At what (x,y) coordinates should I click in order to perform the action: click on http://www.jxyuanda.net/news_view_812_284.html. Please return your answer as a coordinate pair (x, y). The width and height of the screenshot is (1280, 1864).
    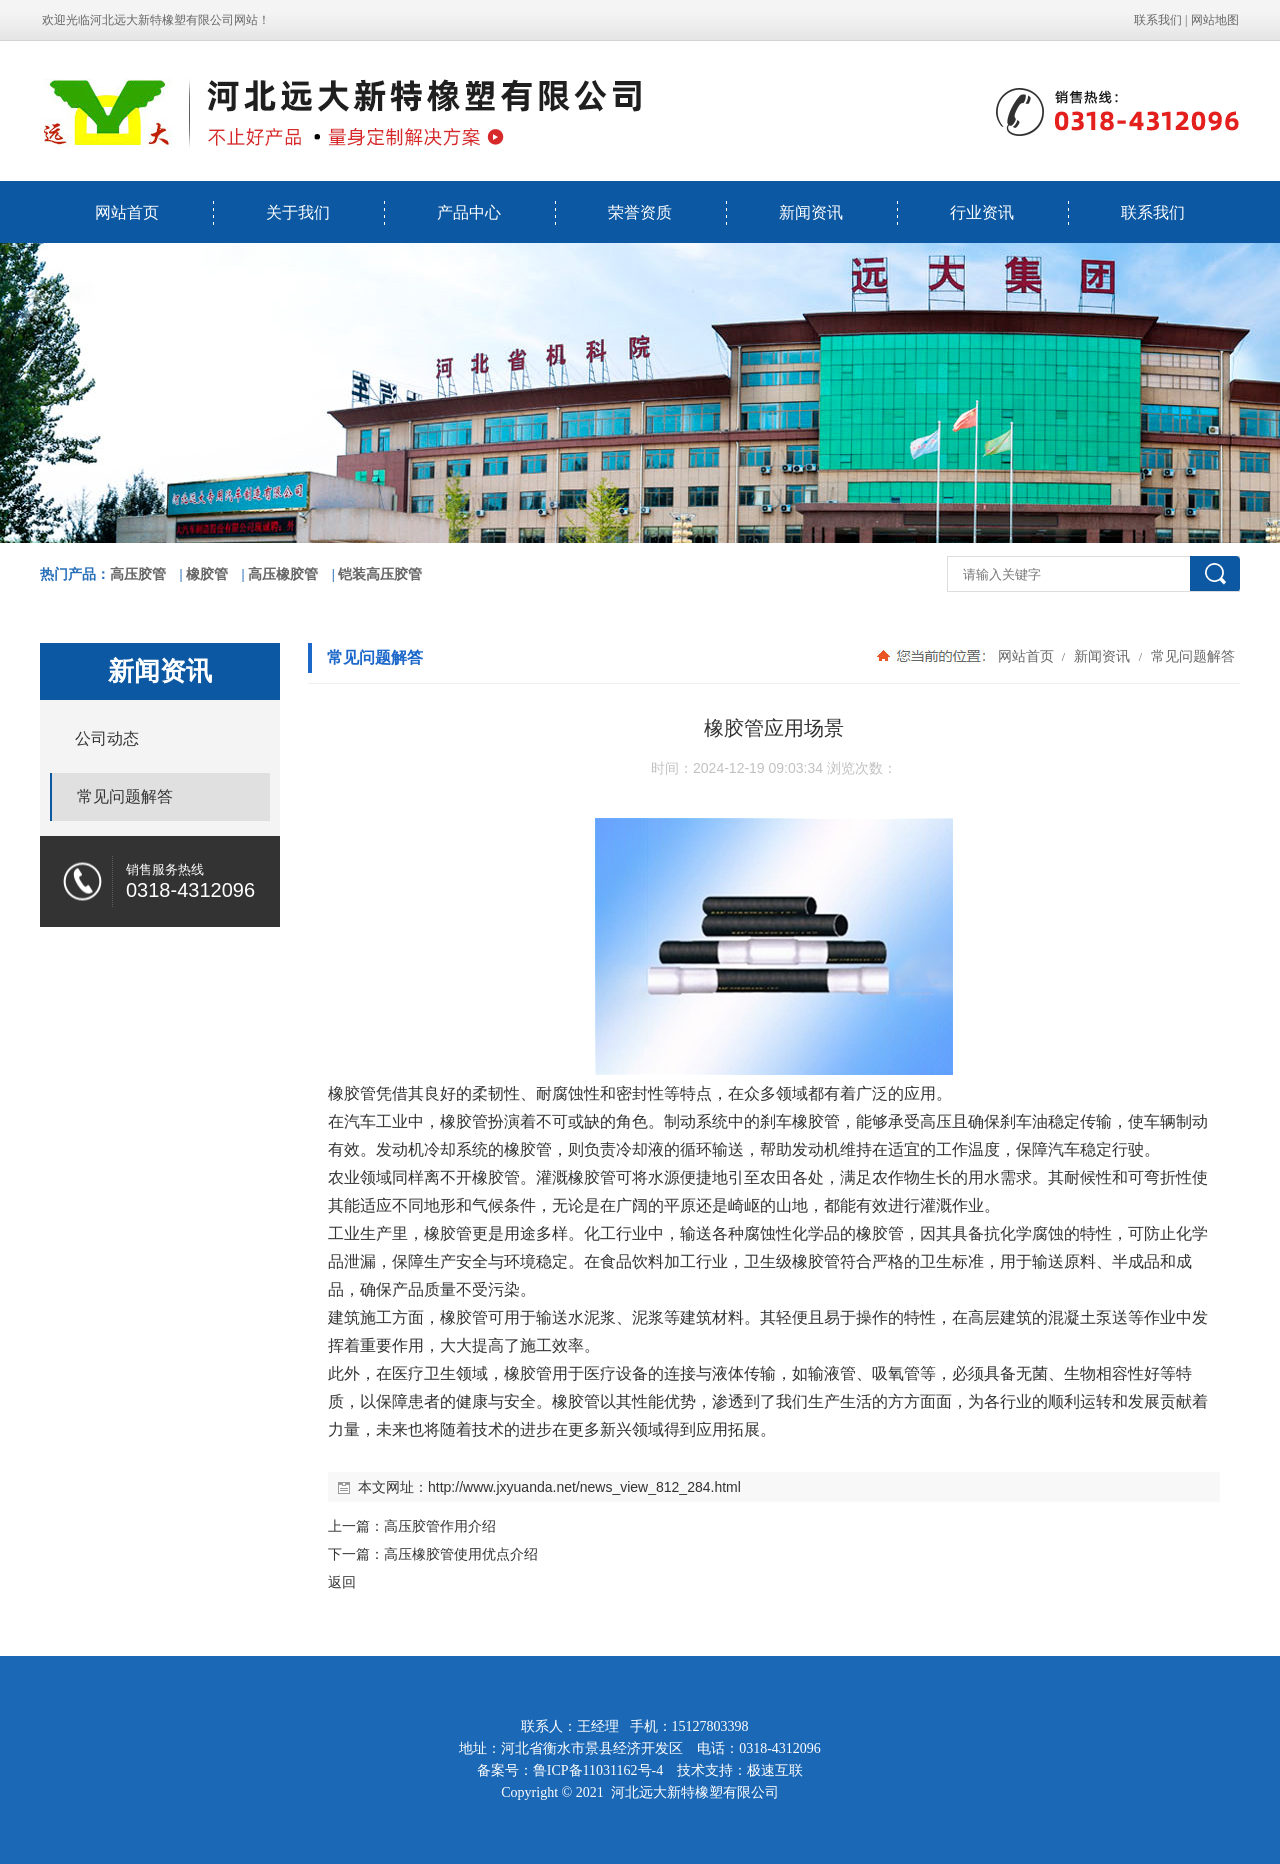
    Looking at the image, I should click on (584, 1487).